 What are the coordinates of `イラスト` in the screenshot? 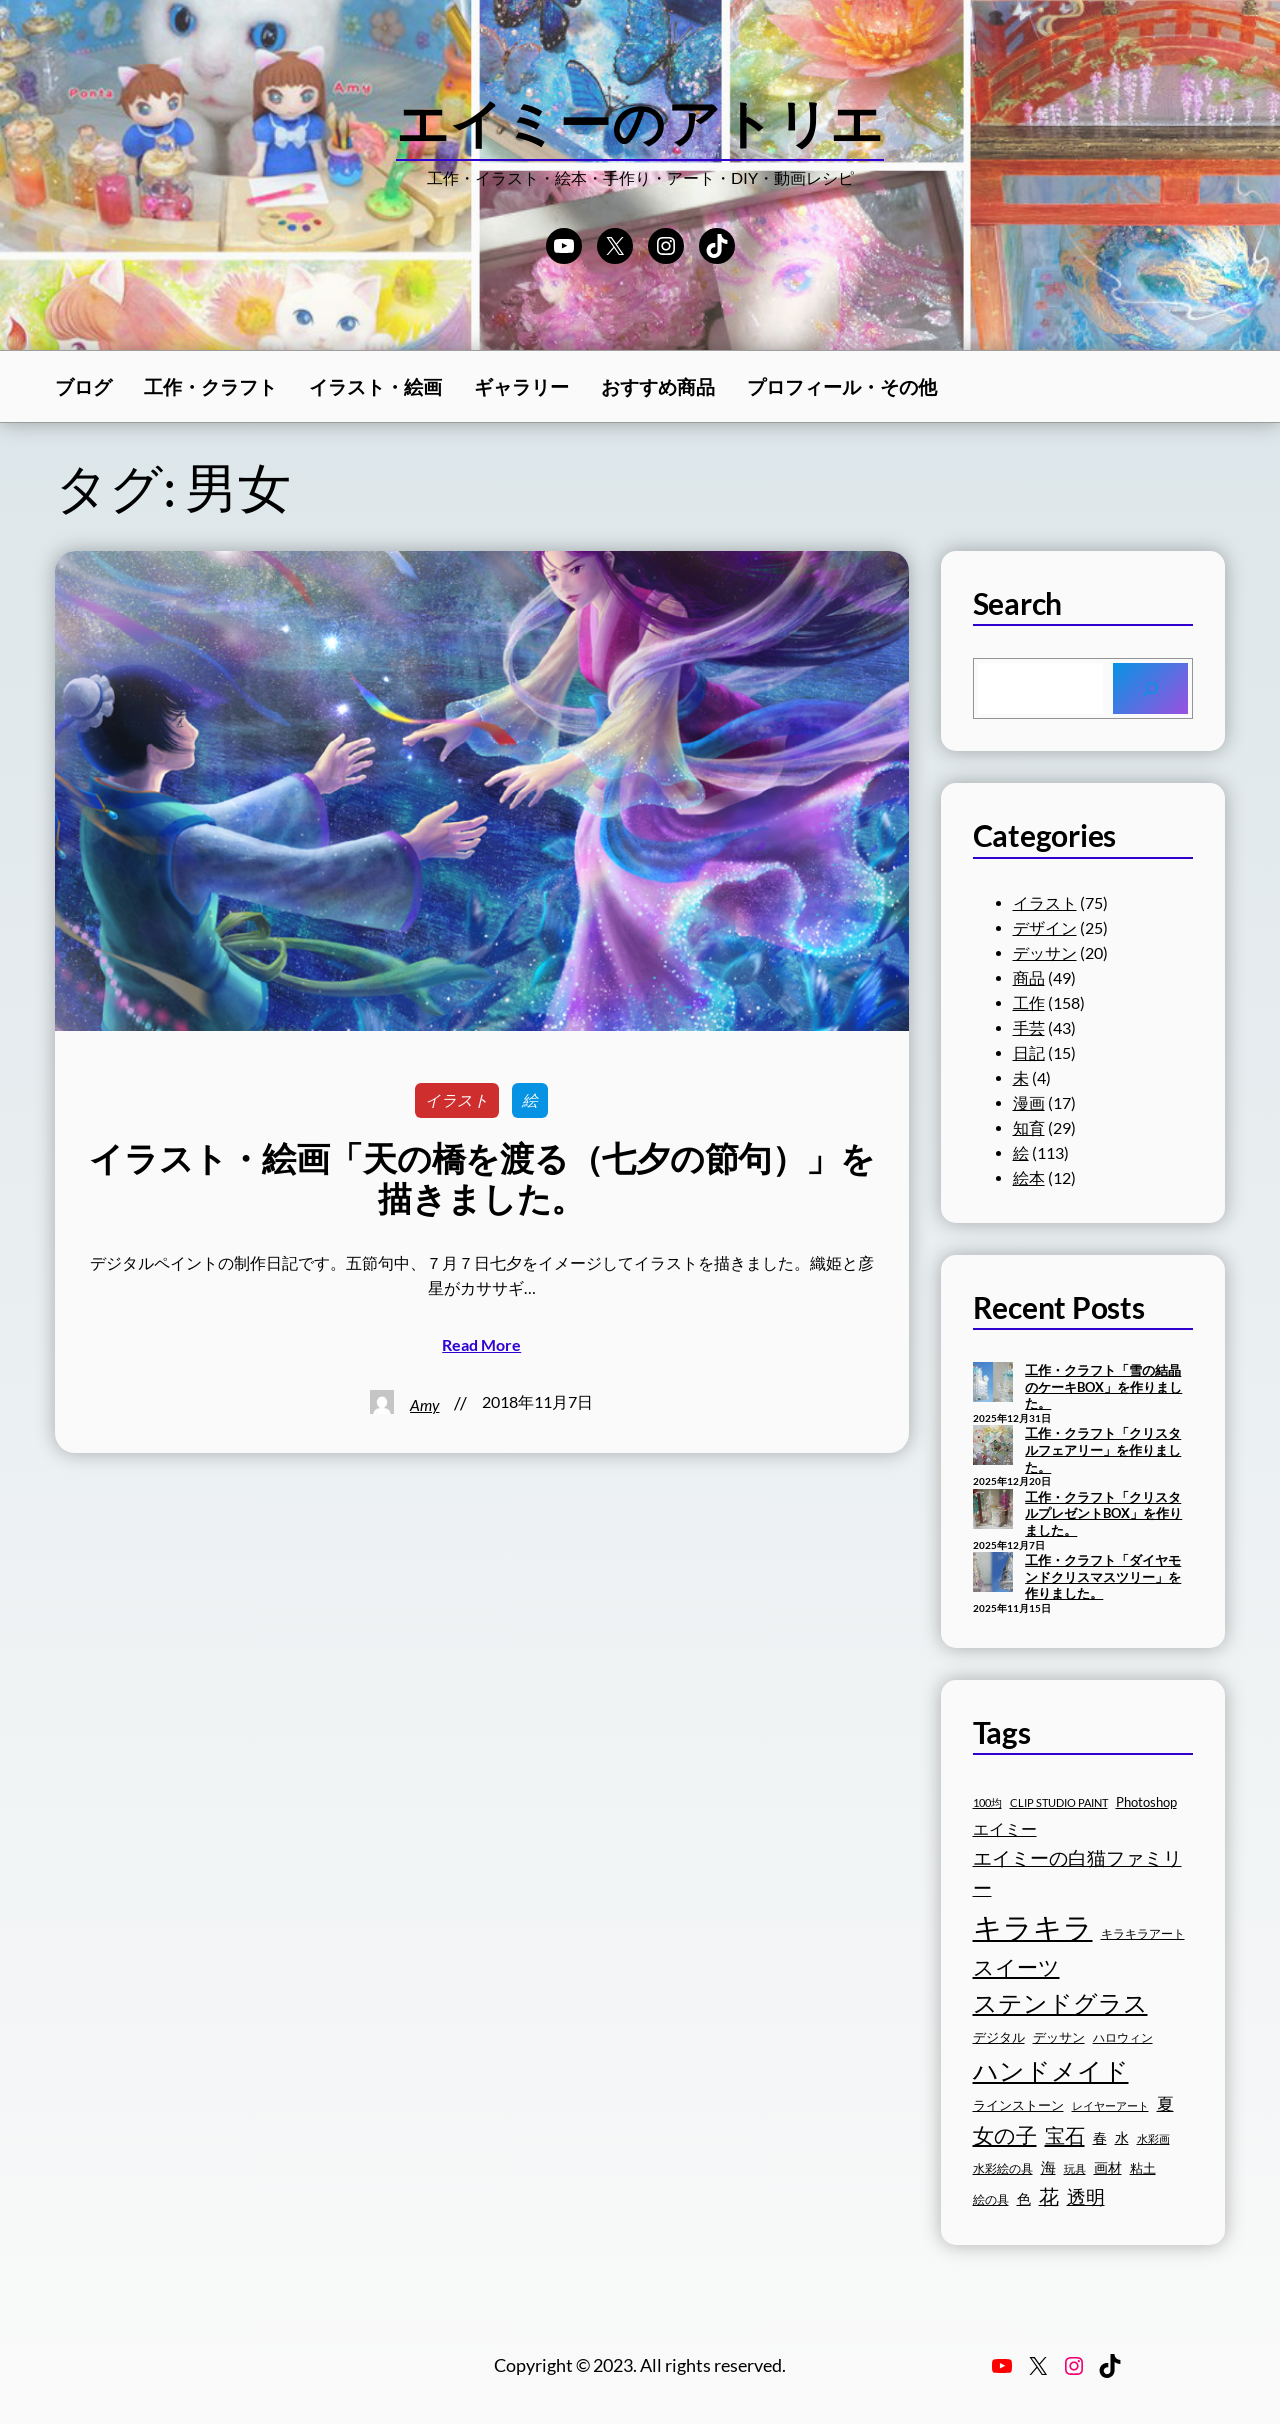 It's located at (457, 1100).